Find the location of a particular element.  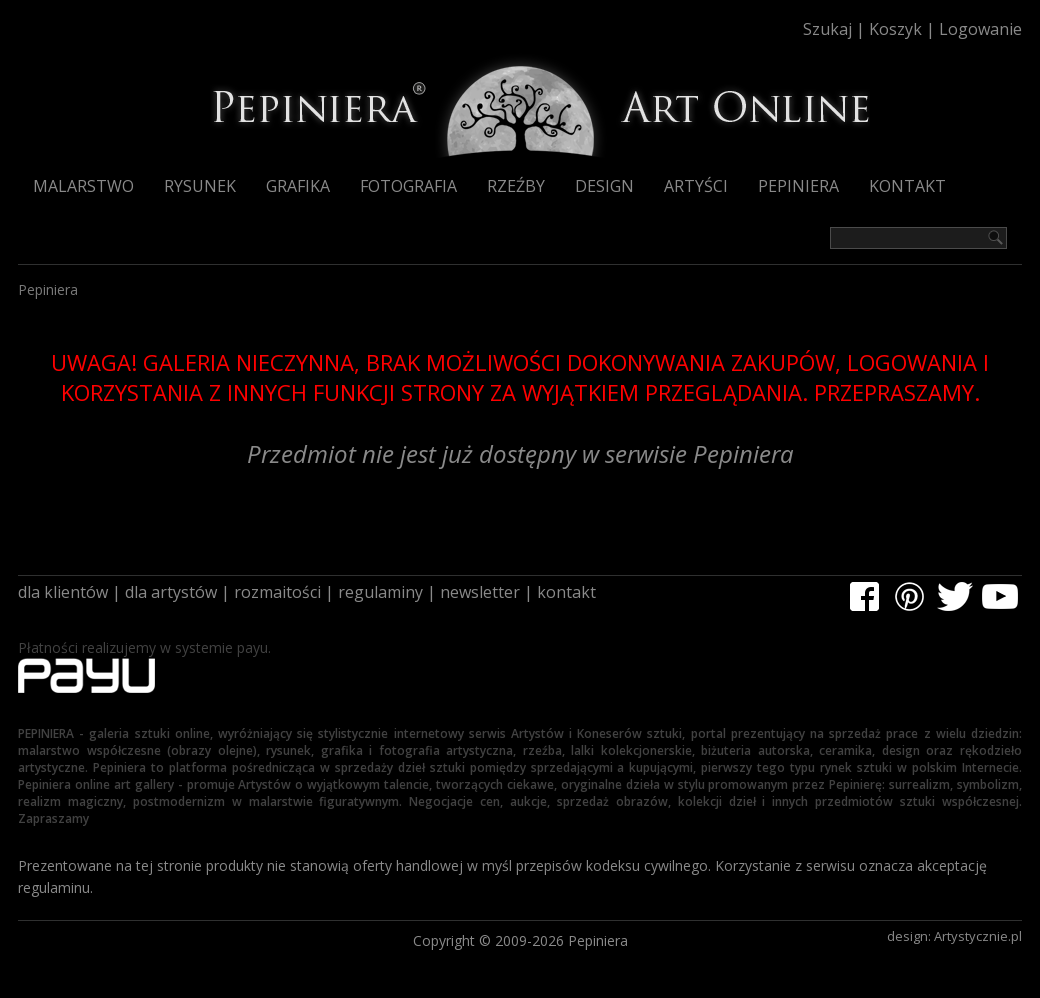

Koszyk is located at coordinates (895, 29).